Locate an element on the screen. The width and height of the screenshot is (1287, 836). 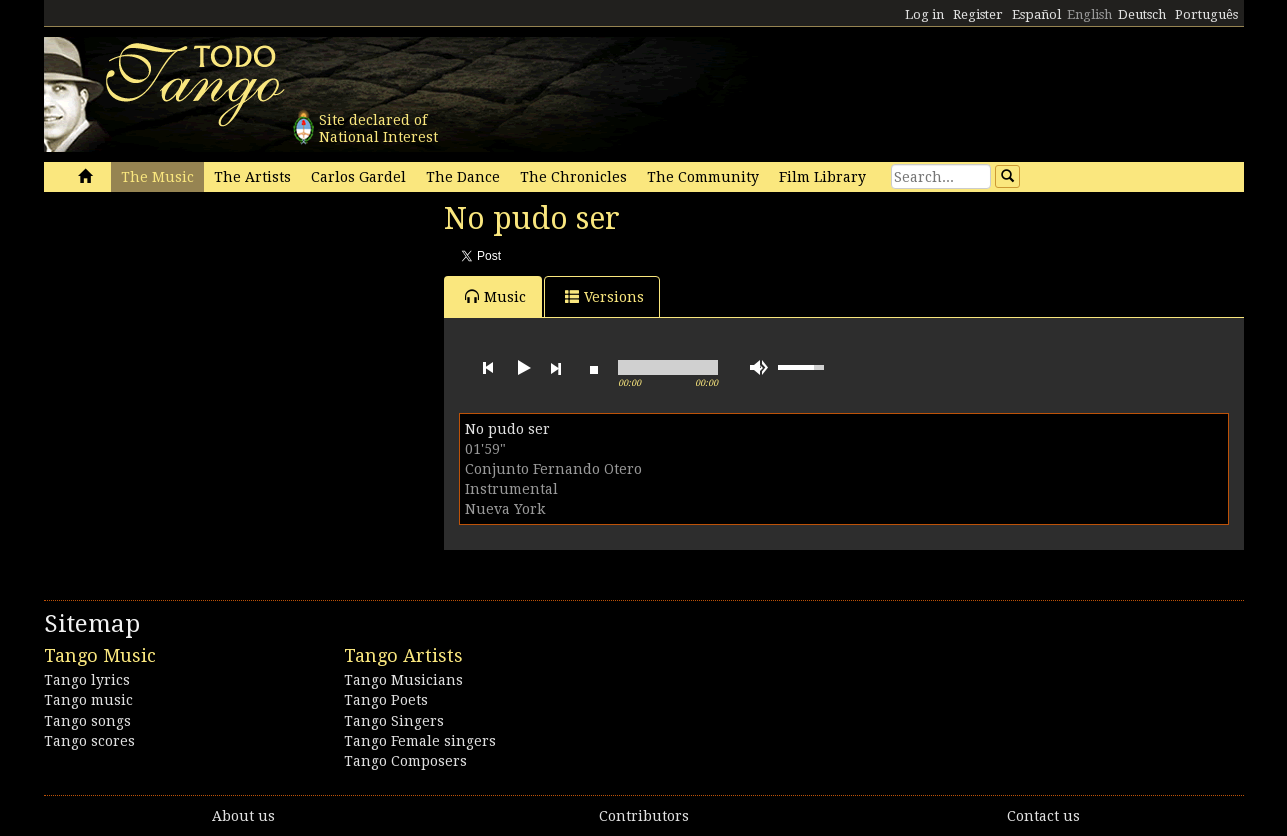
Film Library is located at coordinates (822, 177).